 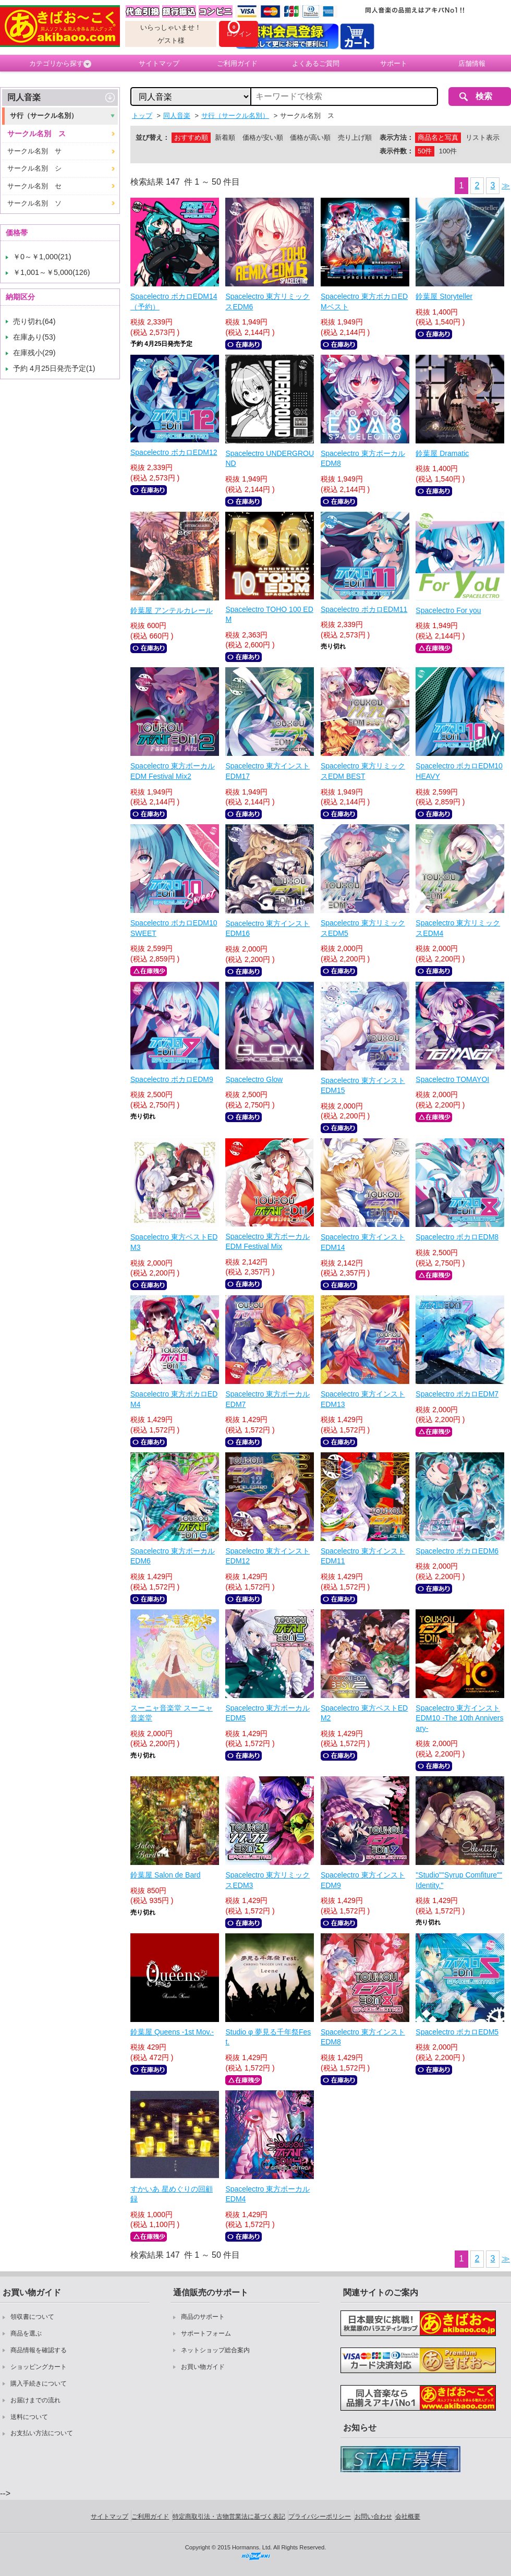 What do you see at coordinates (363, 458) in the screenshot?
I see `Spacelectro 東方ボーカルEDM8` at bounding box center [363, 458].